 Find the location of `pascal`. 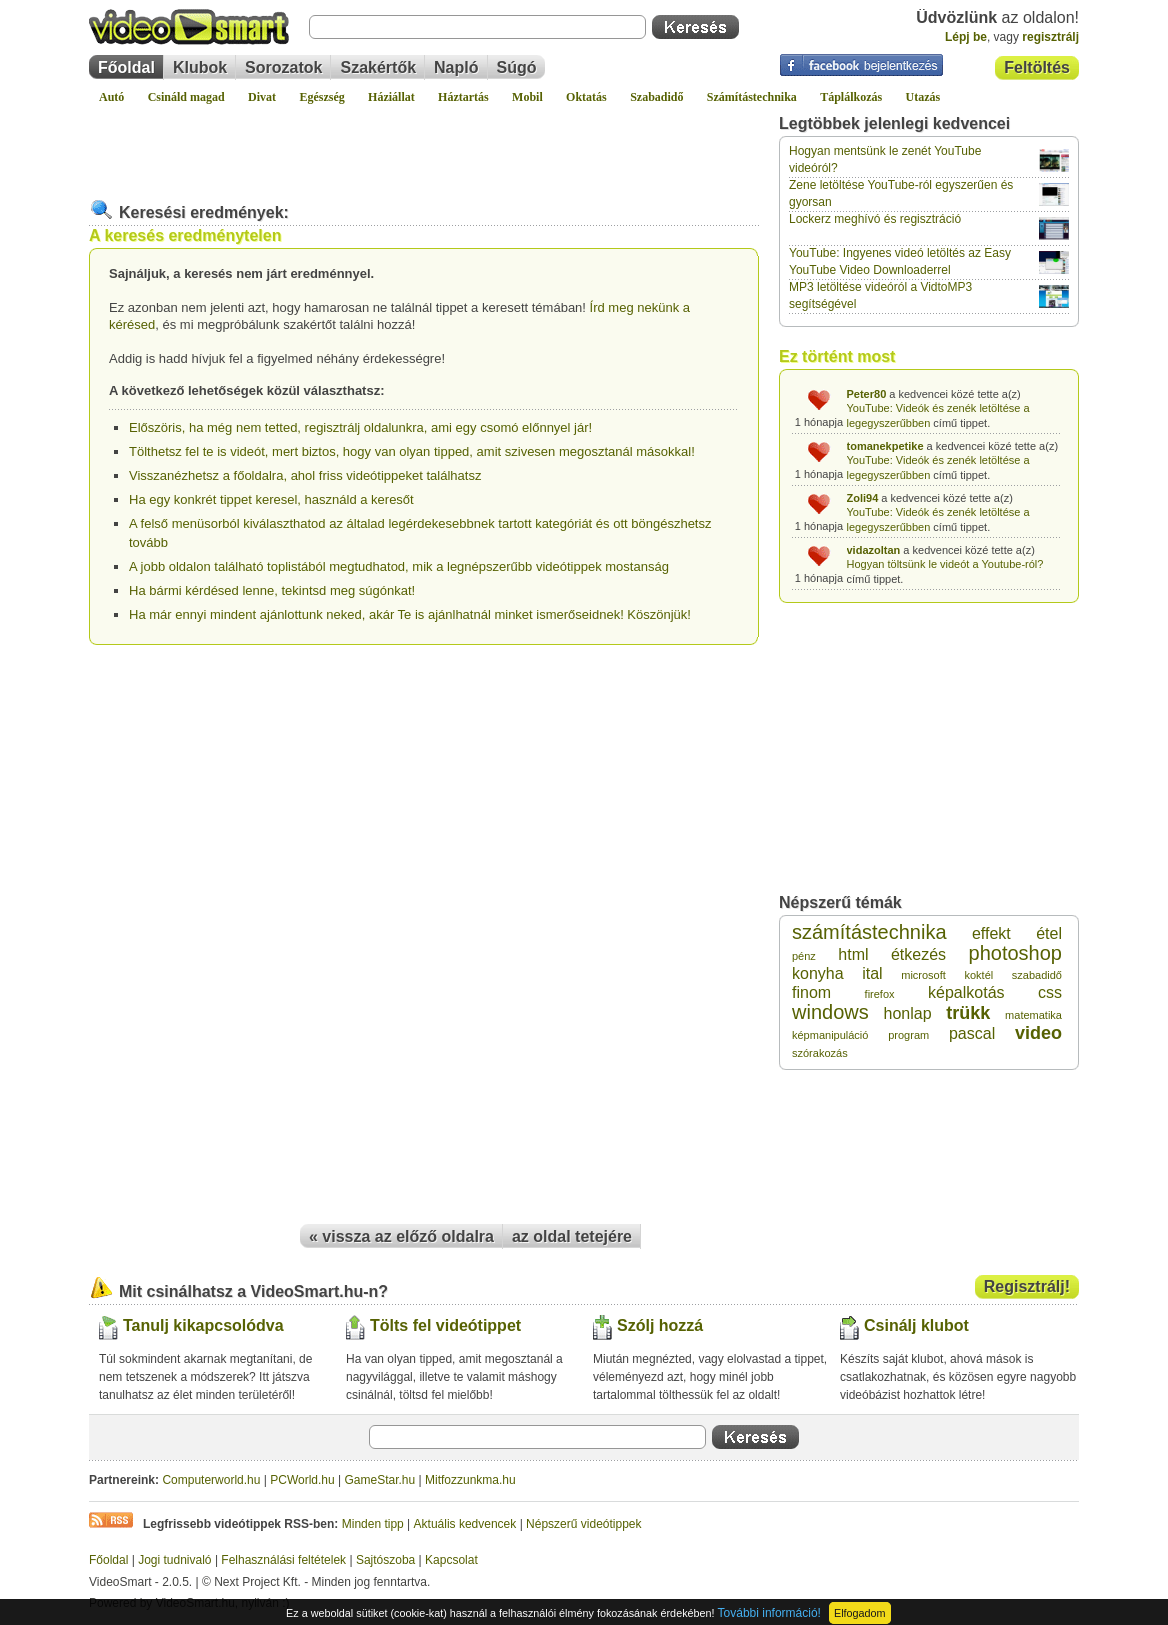

pascal is located at coordinates (972, 1033).